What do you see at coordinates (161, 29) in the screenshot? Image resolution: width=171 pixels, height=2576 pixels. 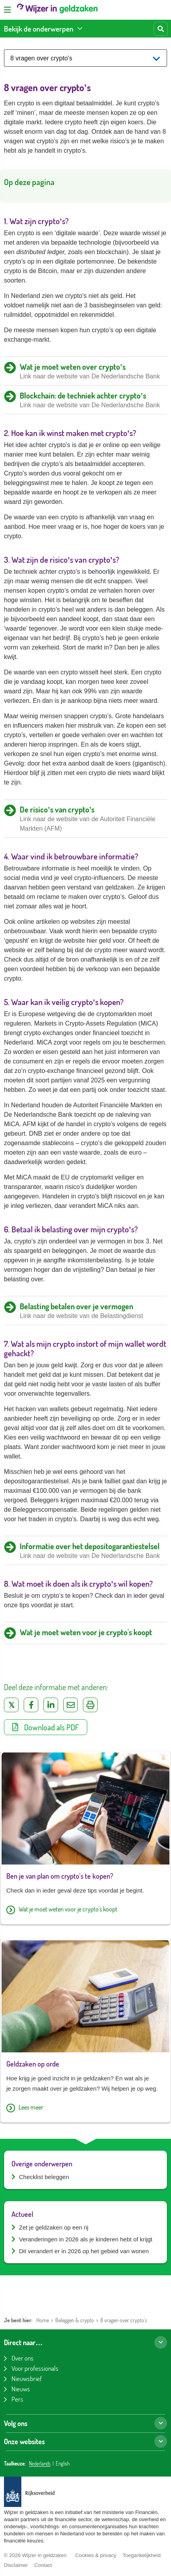 I see `[Start zoeken]` at bounding box center [161, 29].